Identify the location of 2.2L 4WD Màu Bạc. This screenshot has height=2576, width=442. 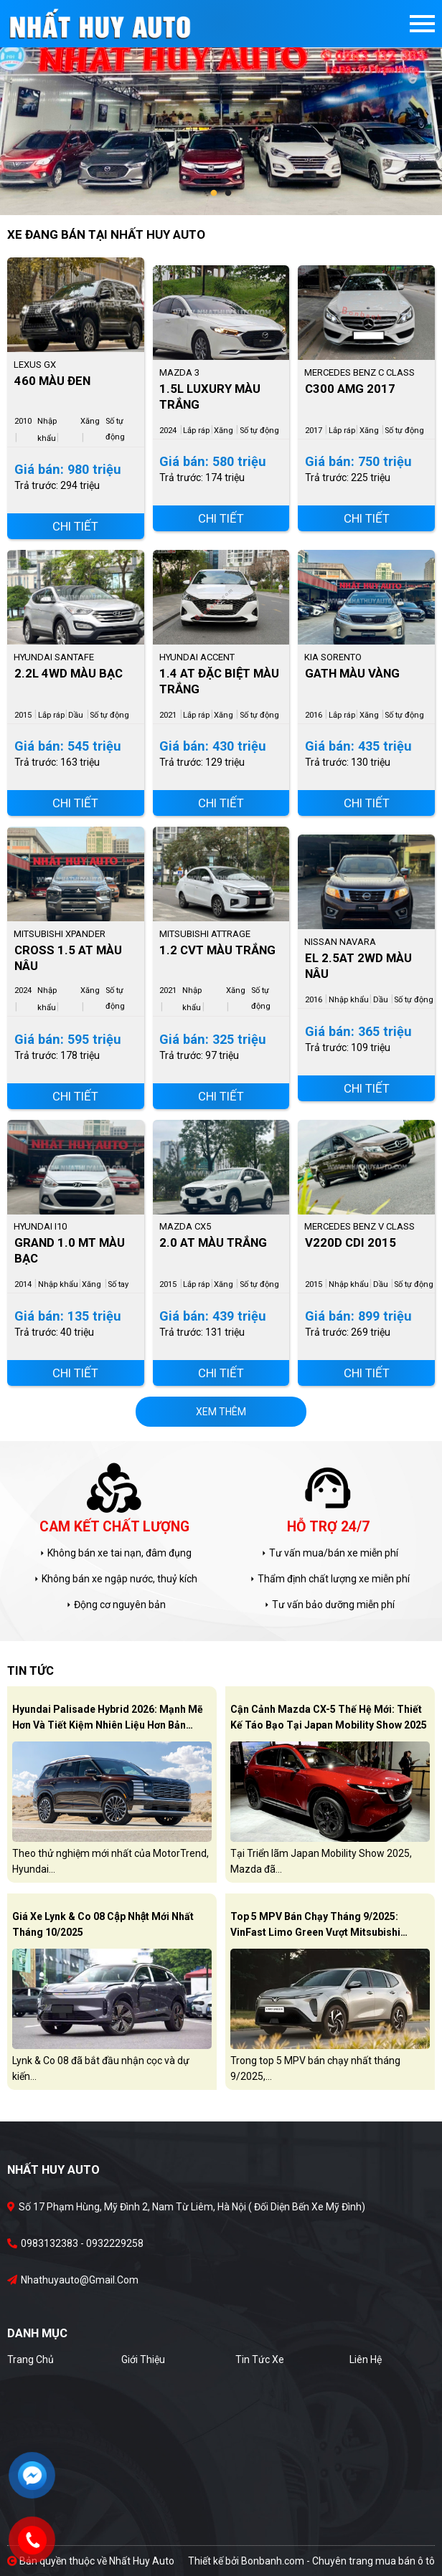
(68, 673).